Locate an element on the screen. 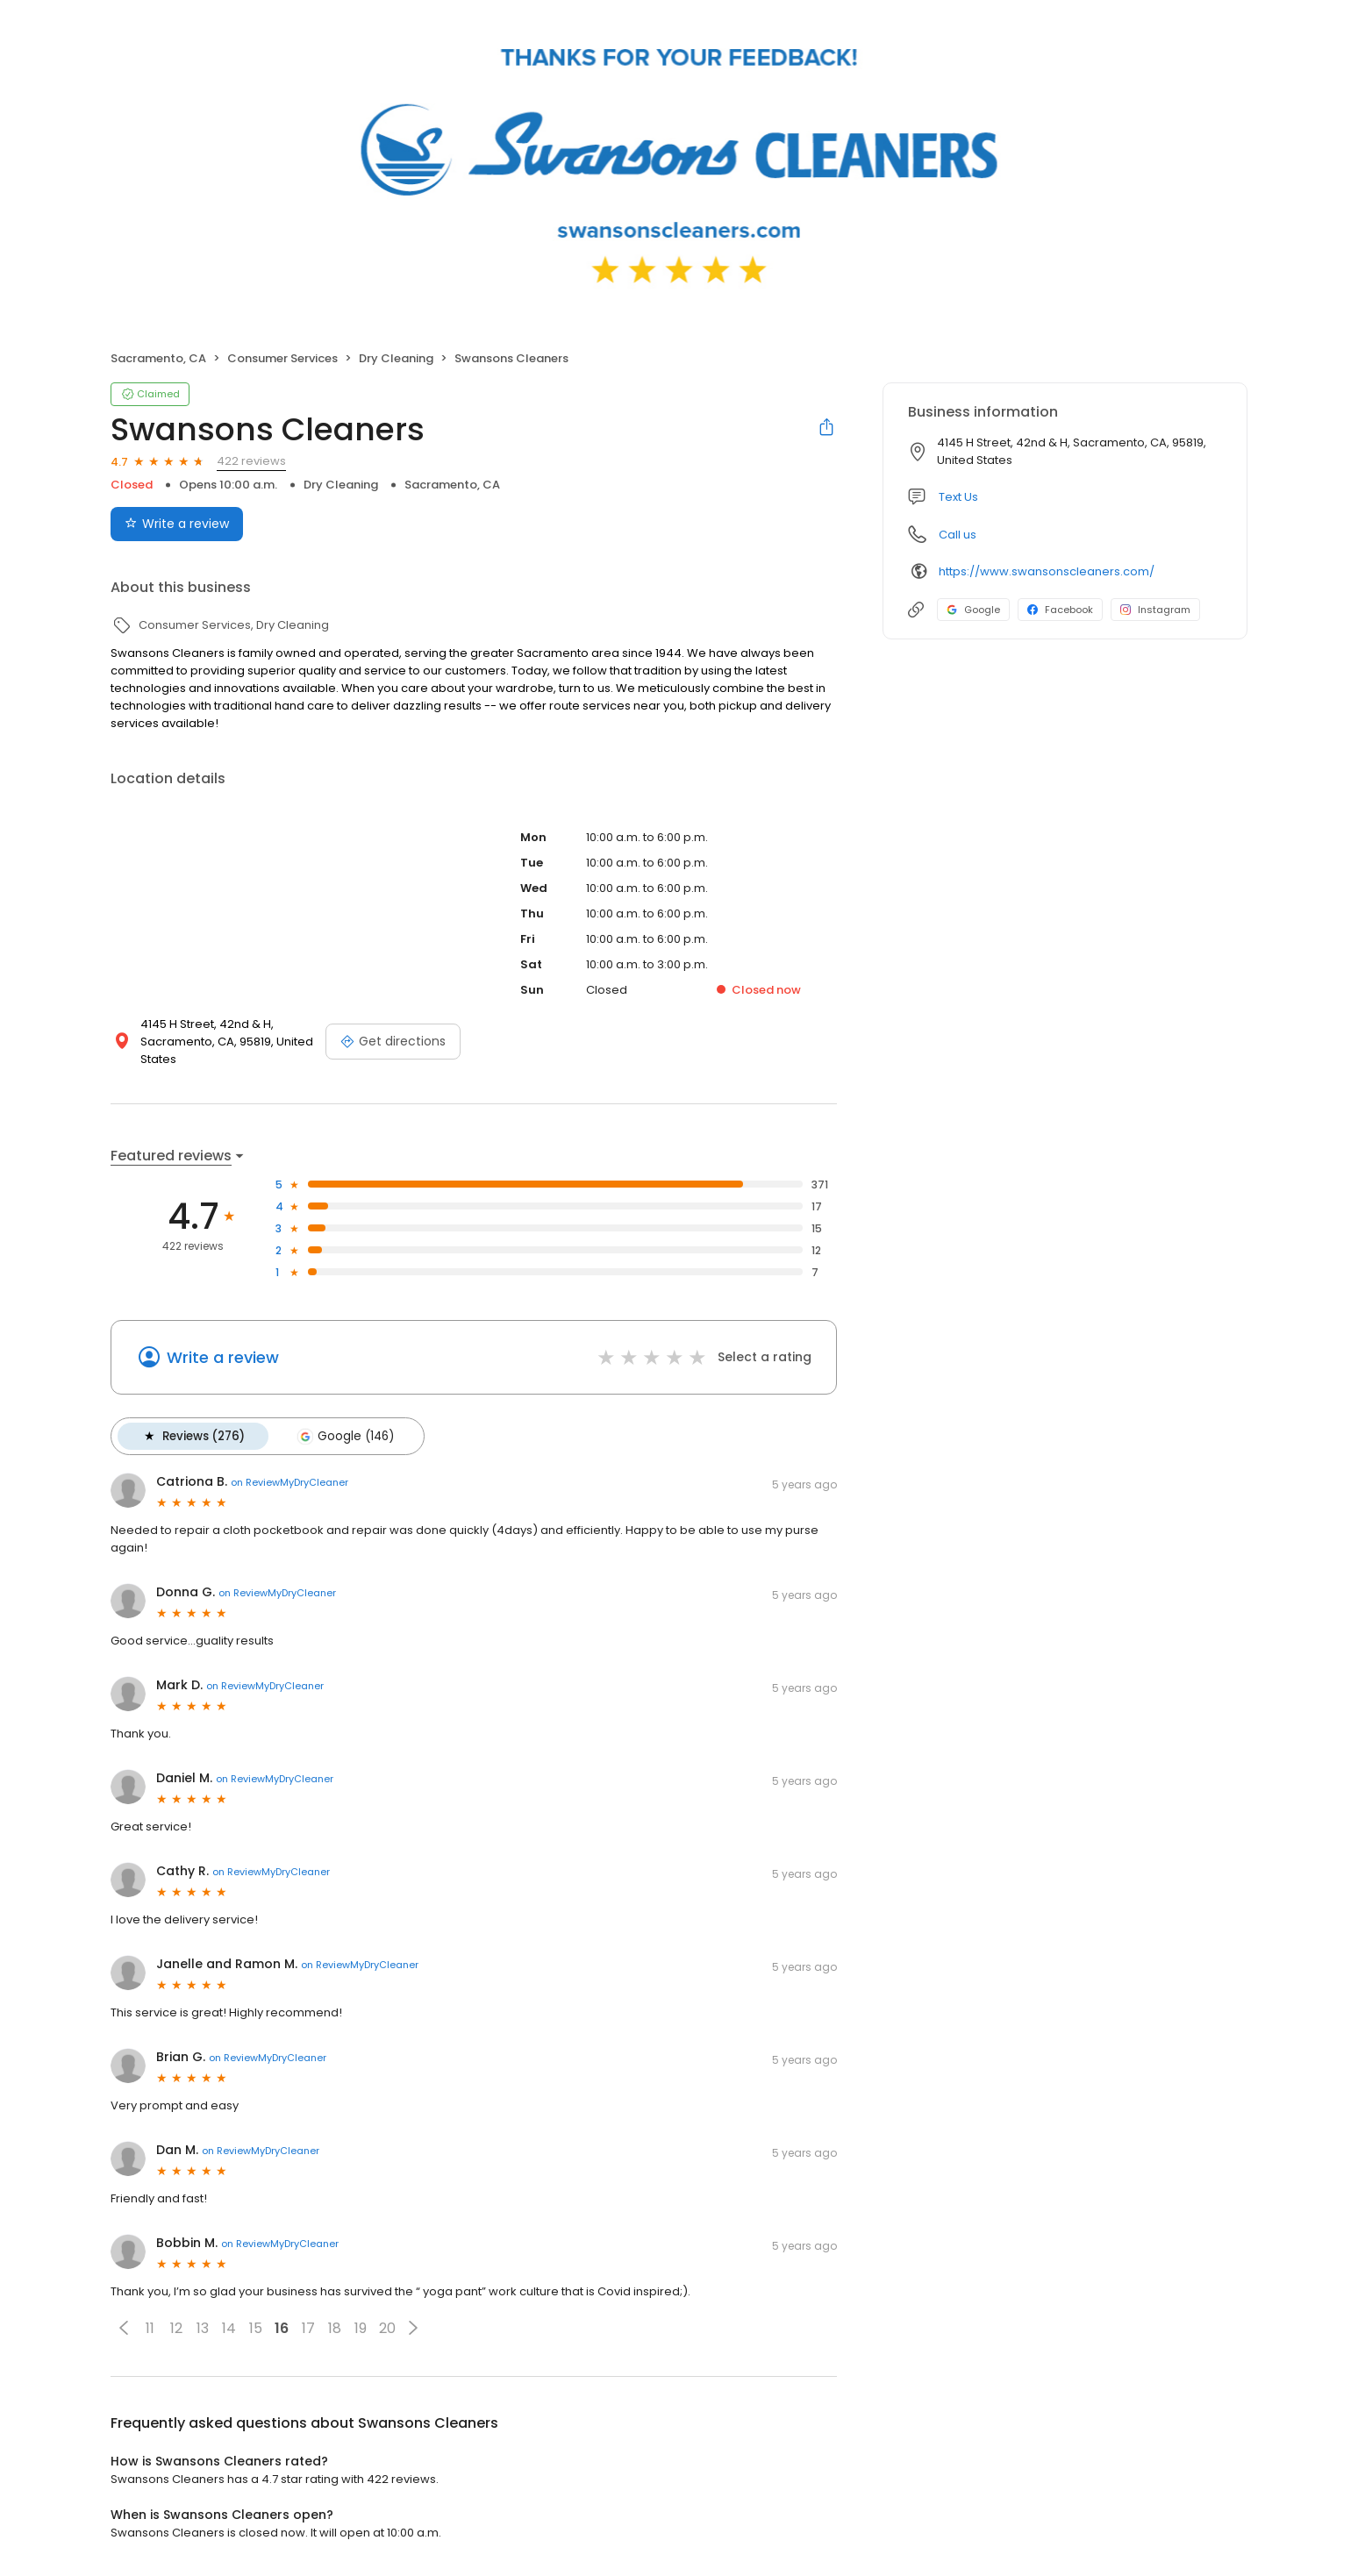 The height and width of the screenshot is (2576, 1358). 18 is located at coordinates (334, 2327).